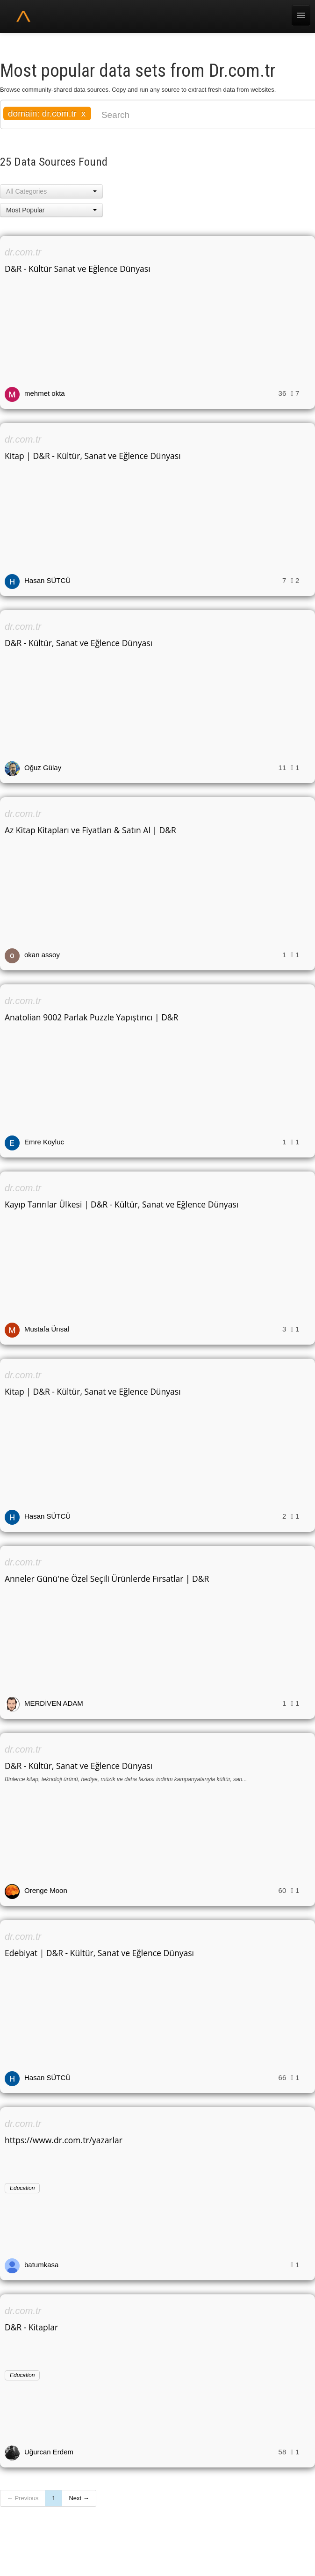 The width and height of the screenshot is (315, 2576). Describe the element at coordinates (79, 2498) in the screenshot. I see `Next →` at that location.